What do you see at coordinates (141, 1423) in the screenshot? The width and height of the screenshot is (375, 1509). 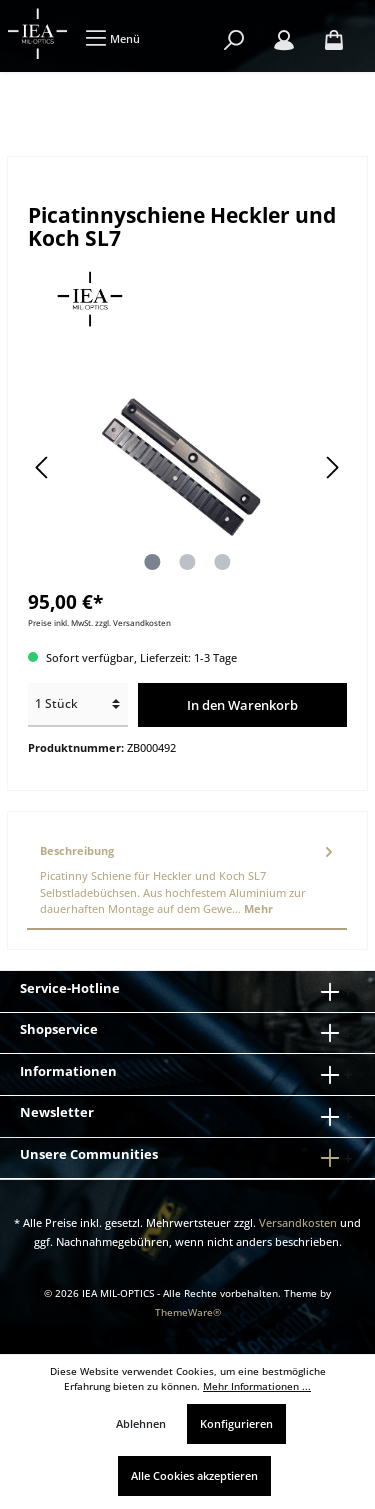 I see `Ablehnen` at bounding box center [141, 1423].